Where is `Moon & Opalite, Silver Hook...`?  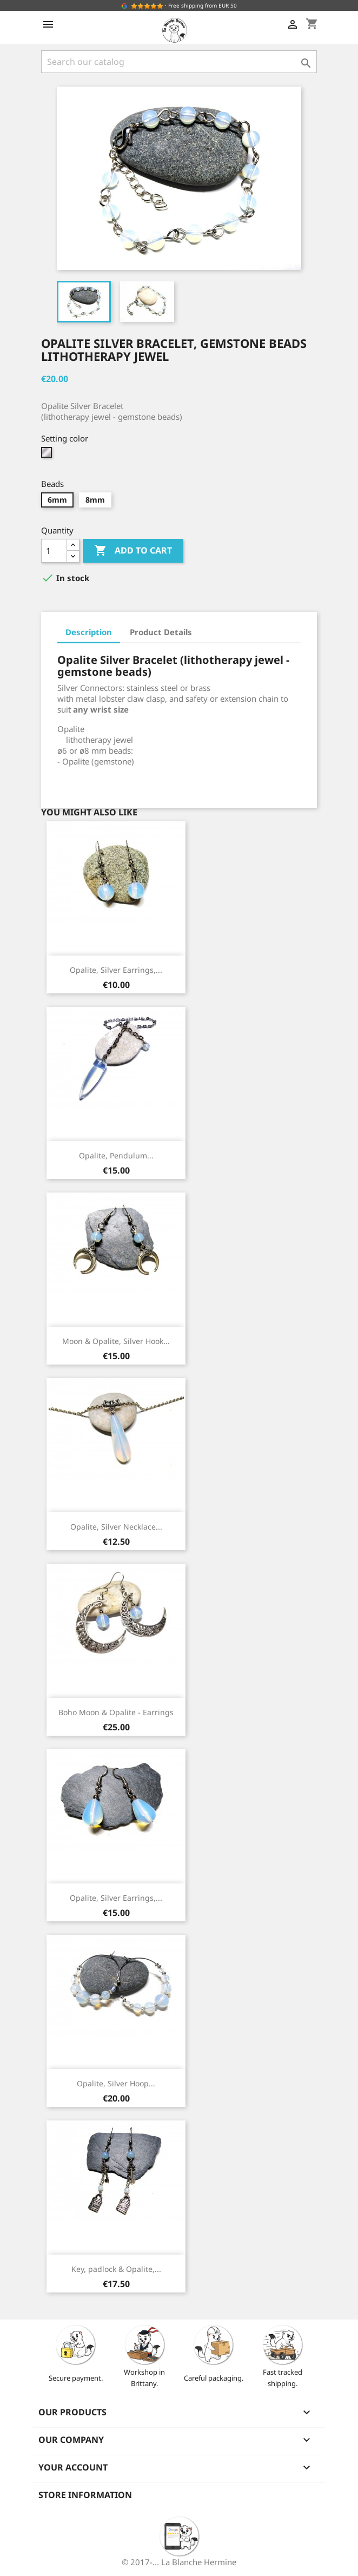
Moon & Opalite, Silver Hook... is located at coordinates (116, 1341).